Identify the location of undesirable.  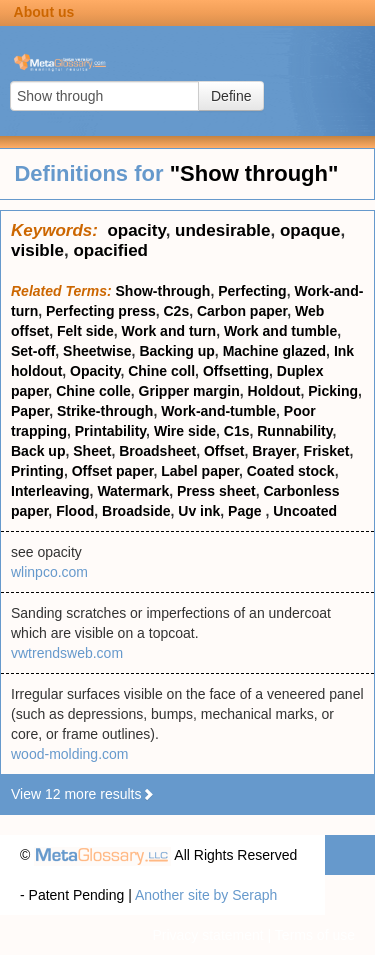
(222, 230).